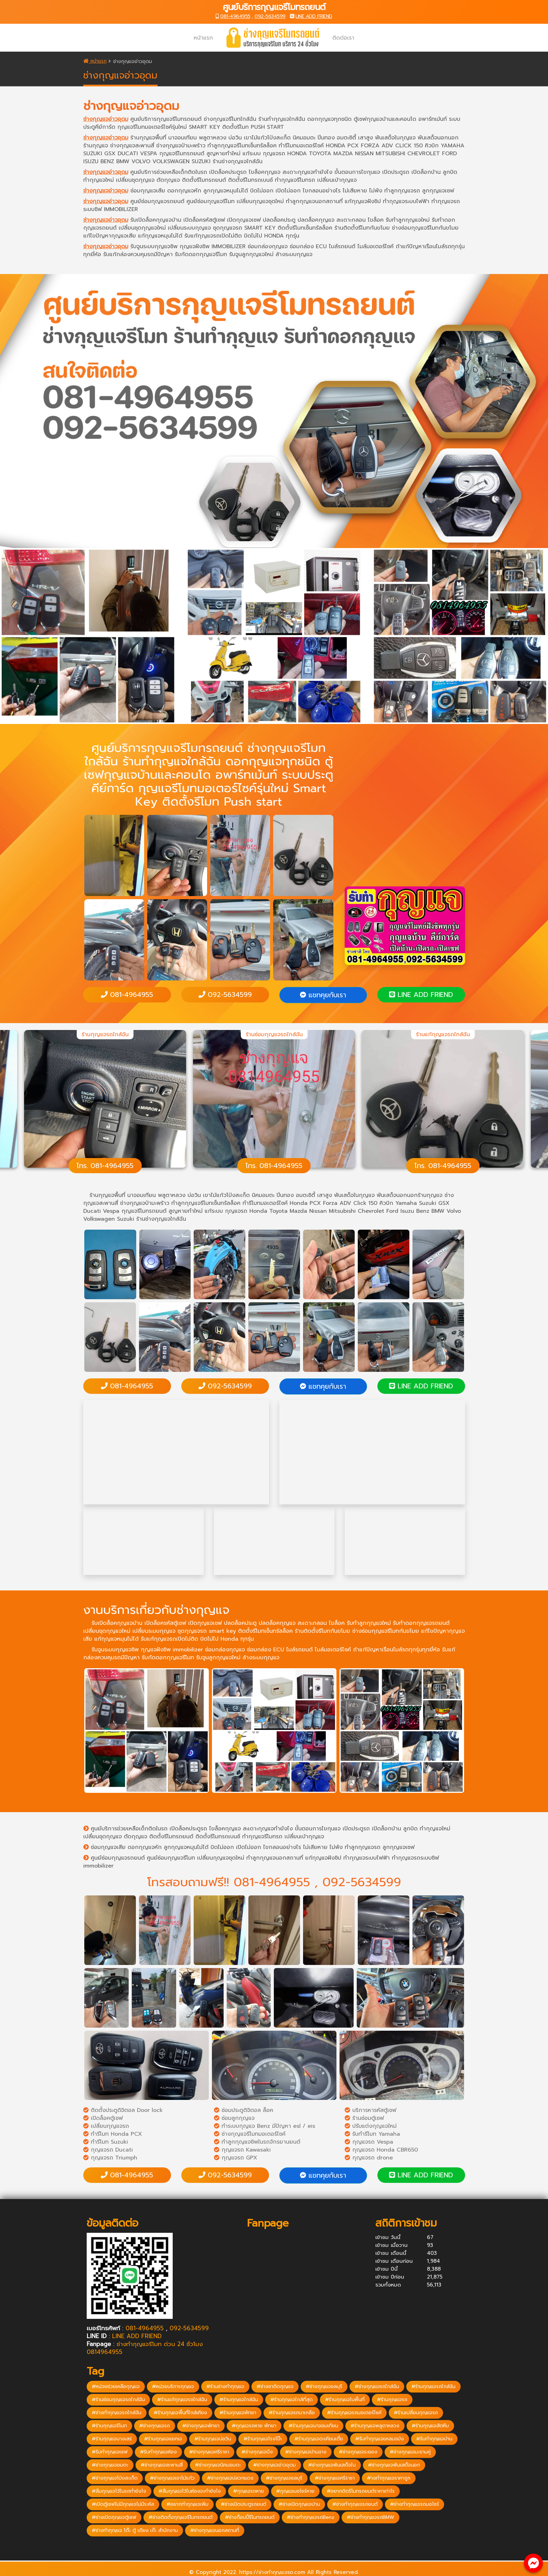 Image resolution: width=548 pixels, height=2576 pixels. Describe the element at coordinates (257, 2452) in the screenshot. I see `#ช่างกุญแจบึง` at that location.